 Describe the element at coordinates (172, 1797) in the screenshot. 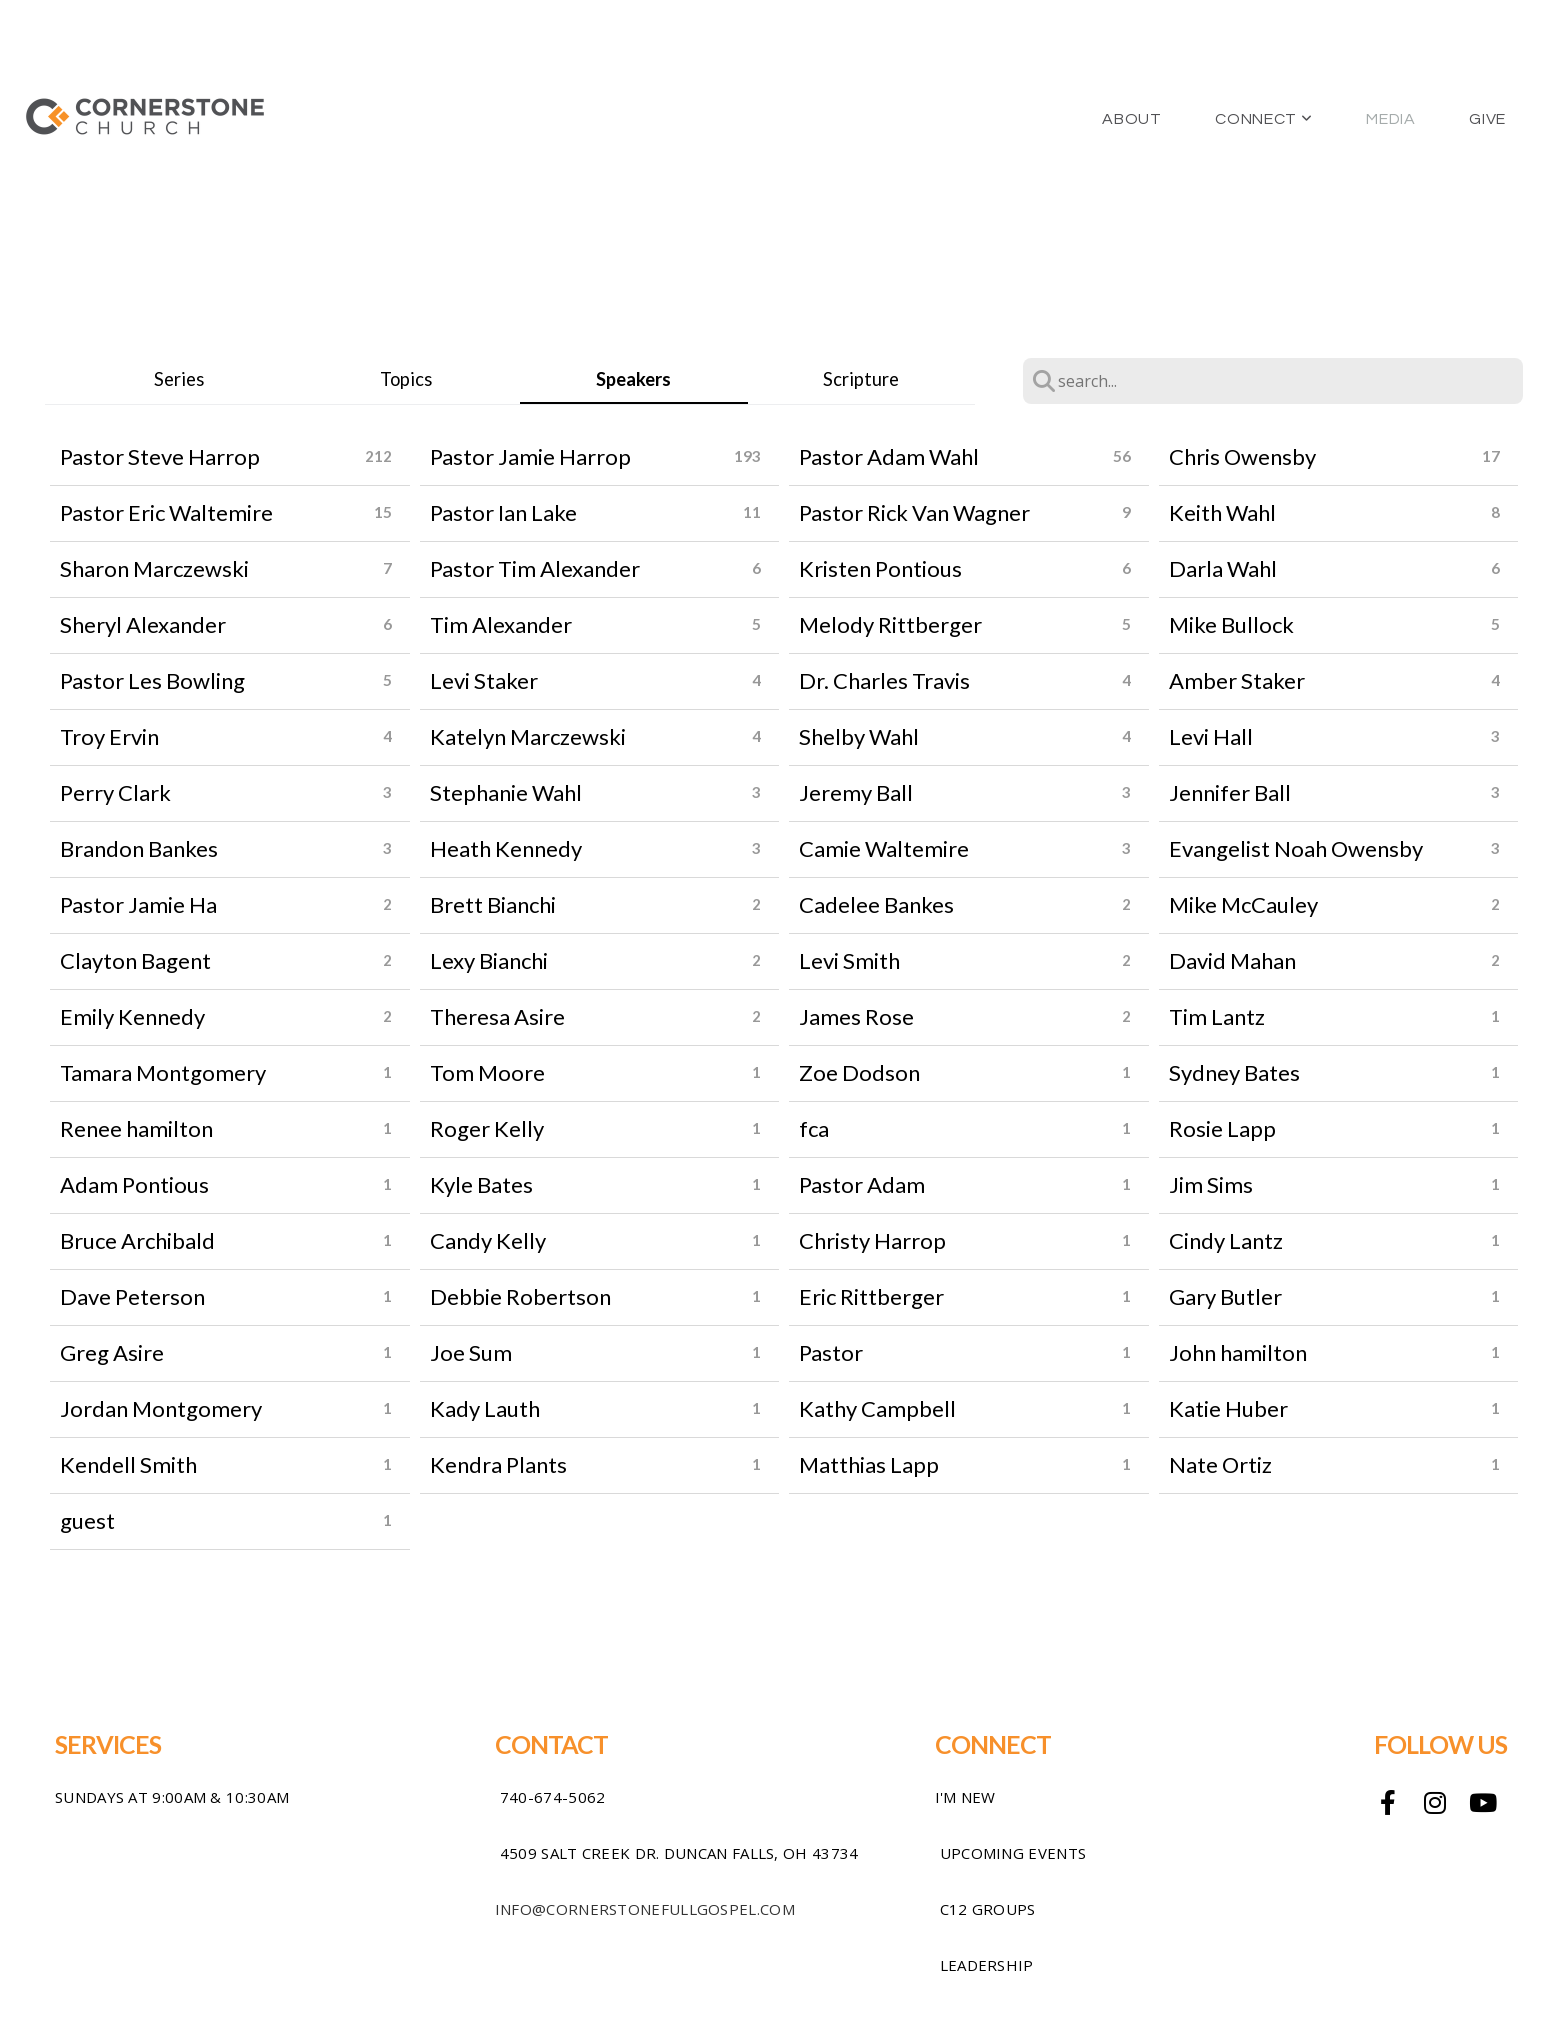

I see `sundays at 9:00am & 10:30am` at that location.